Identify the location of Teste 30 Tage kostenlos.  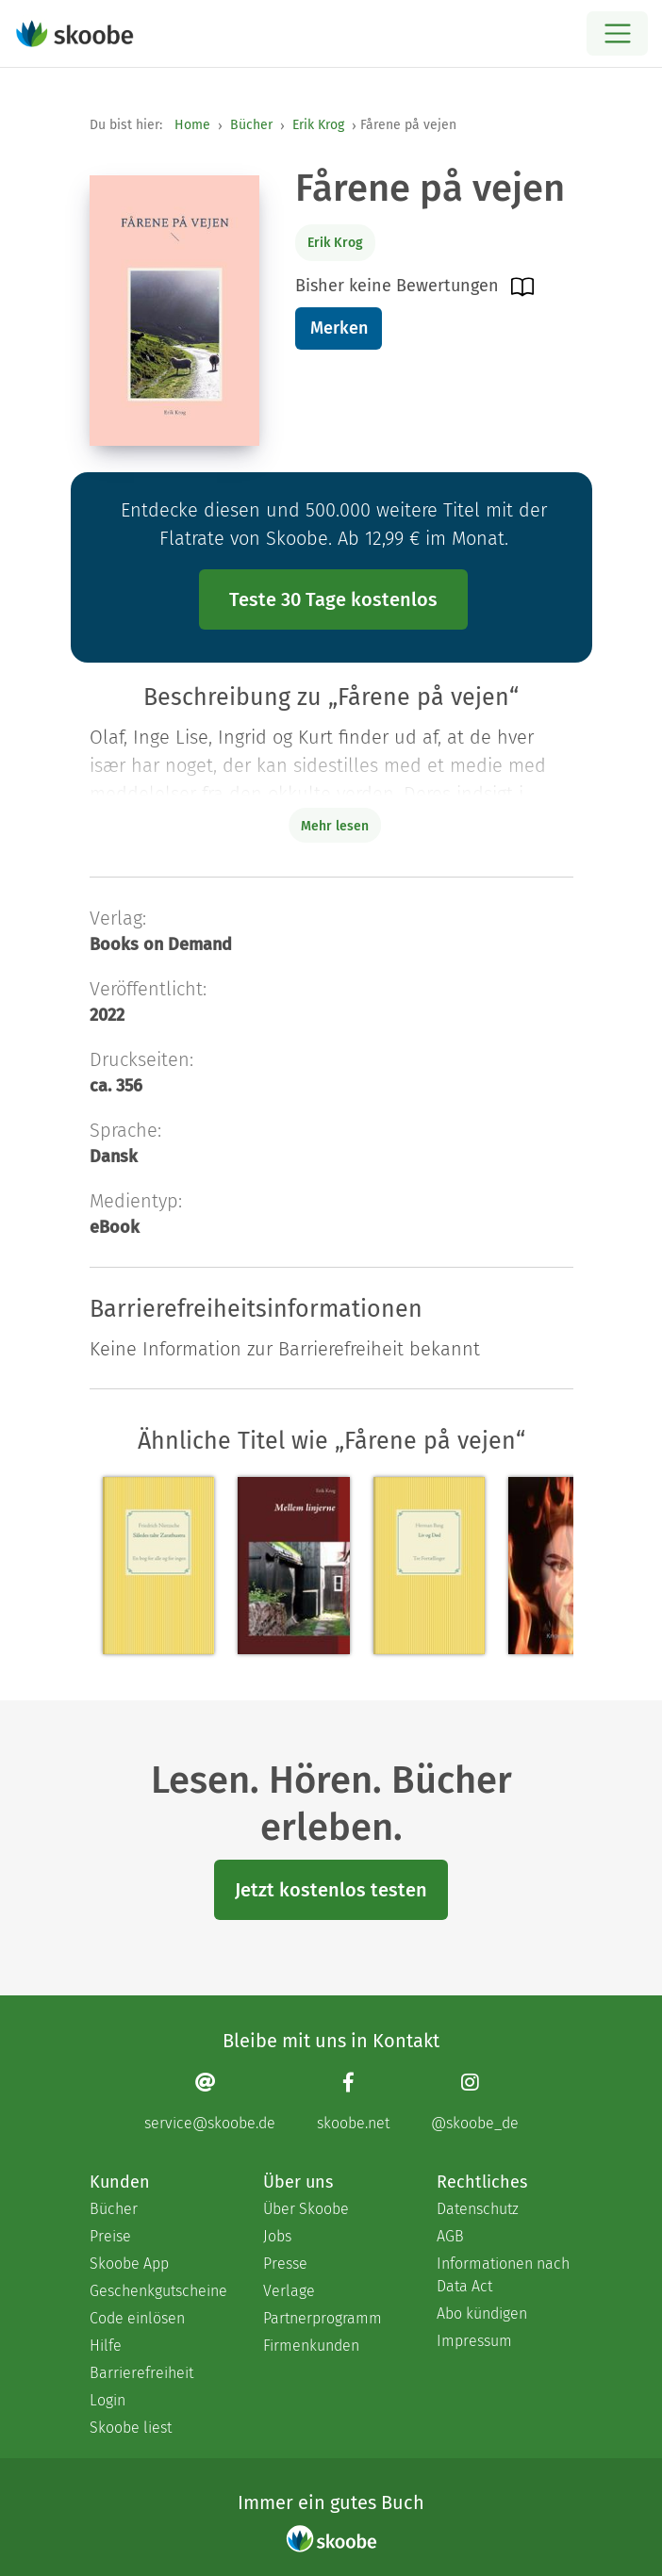
(333, 599).